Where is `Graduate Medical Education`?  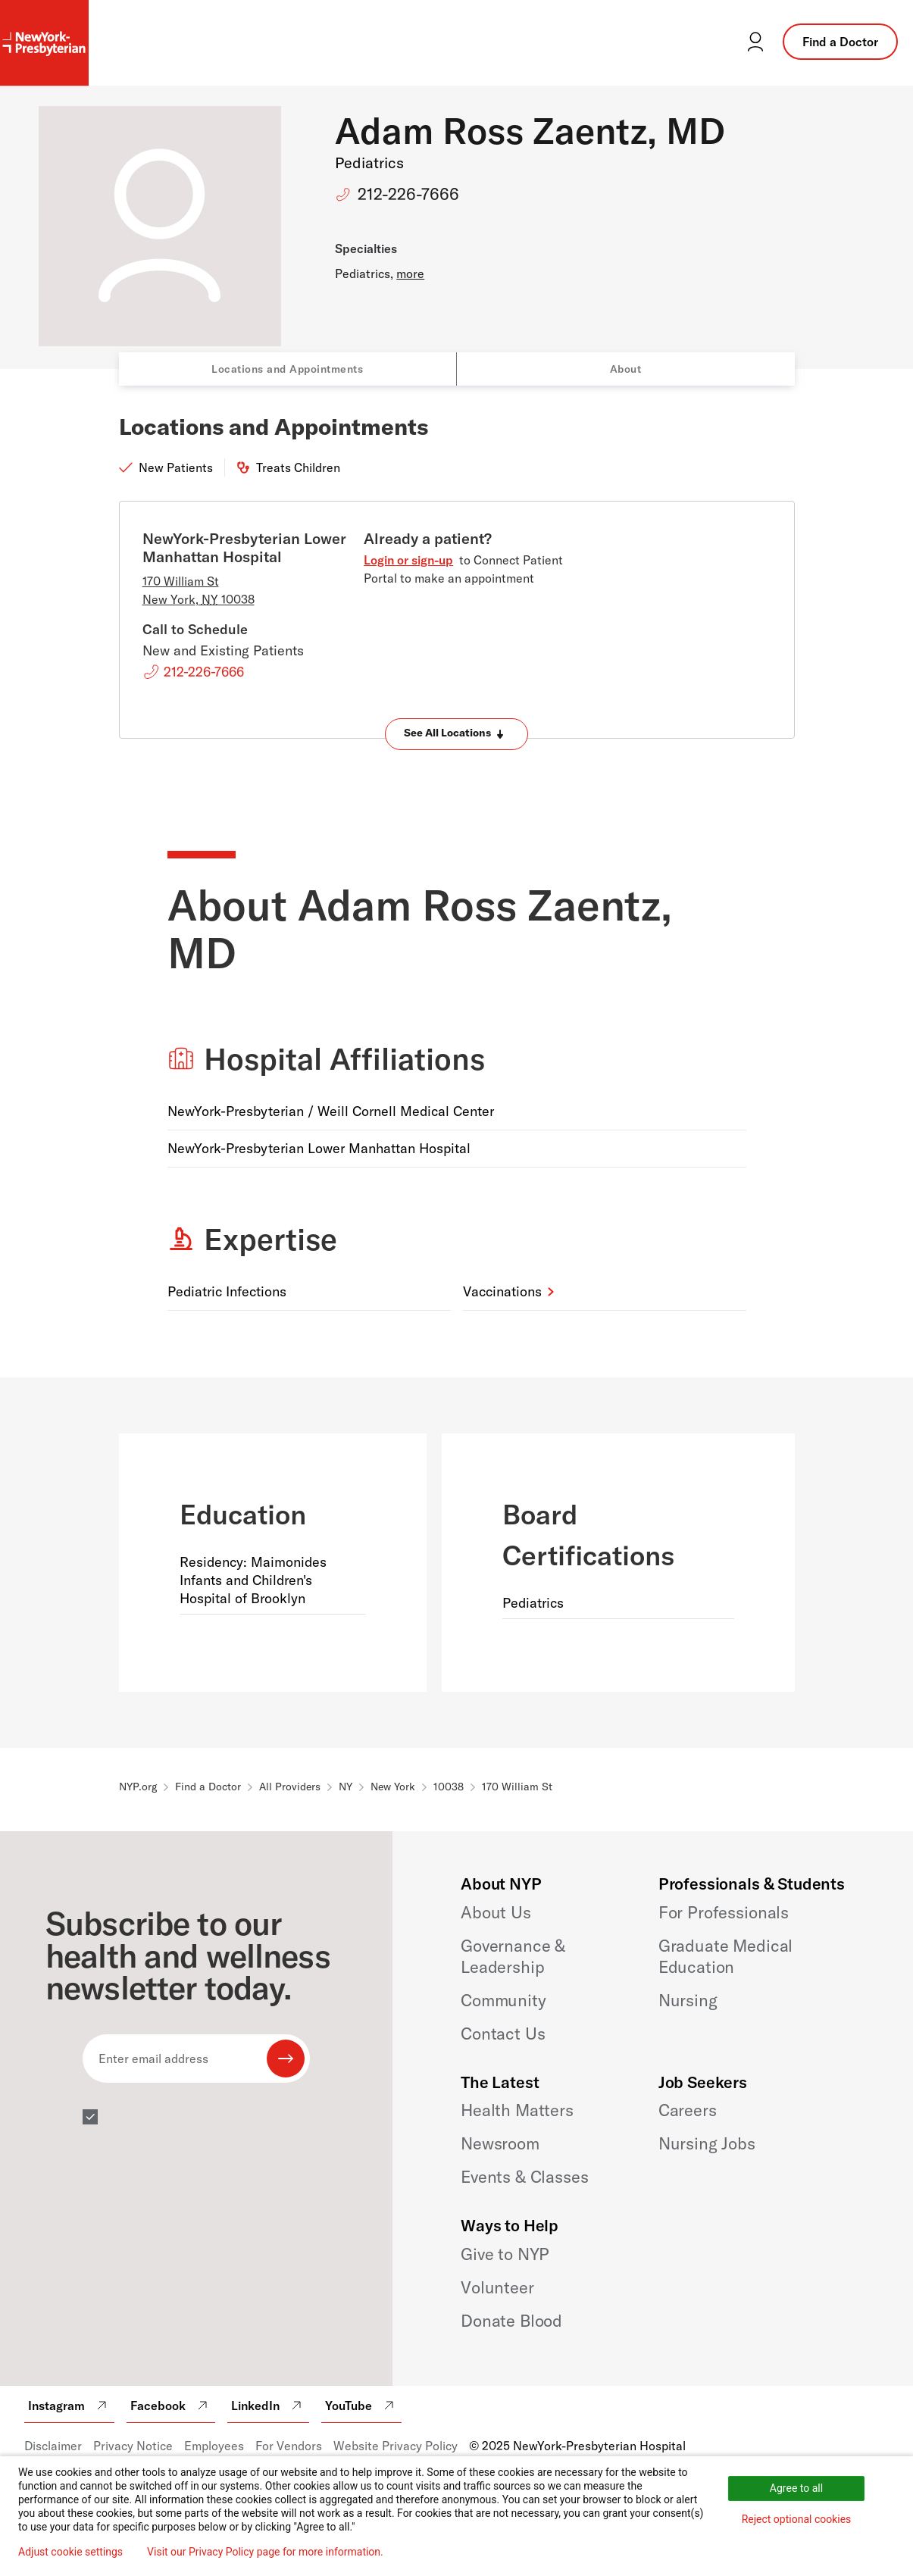 Graduate Medical Education is located at coordinates (725, 1956).